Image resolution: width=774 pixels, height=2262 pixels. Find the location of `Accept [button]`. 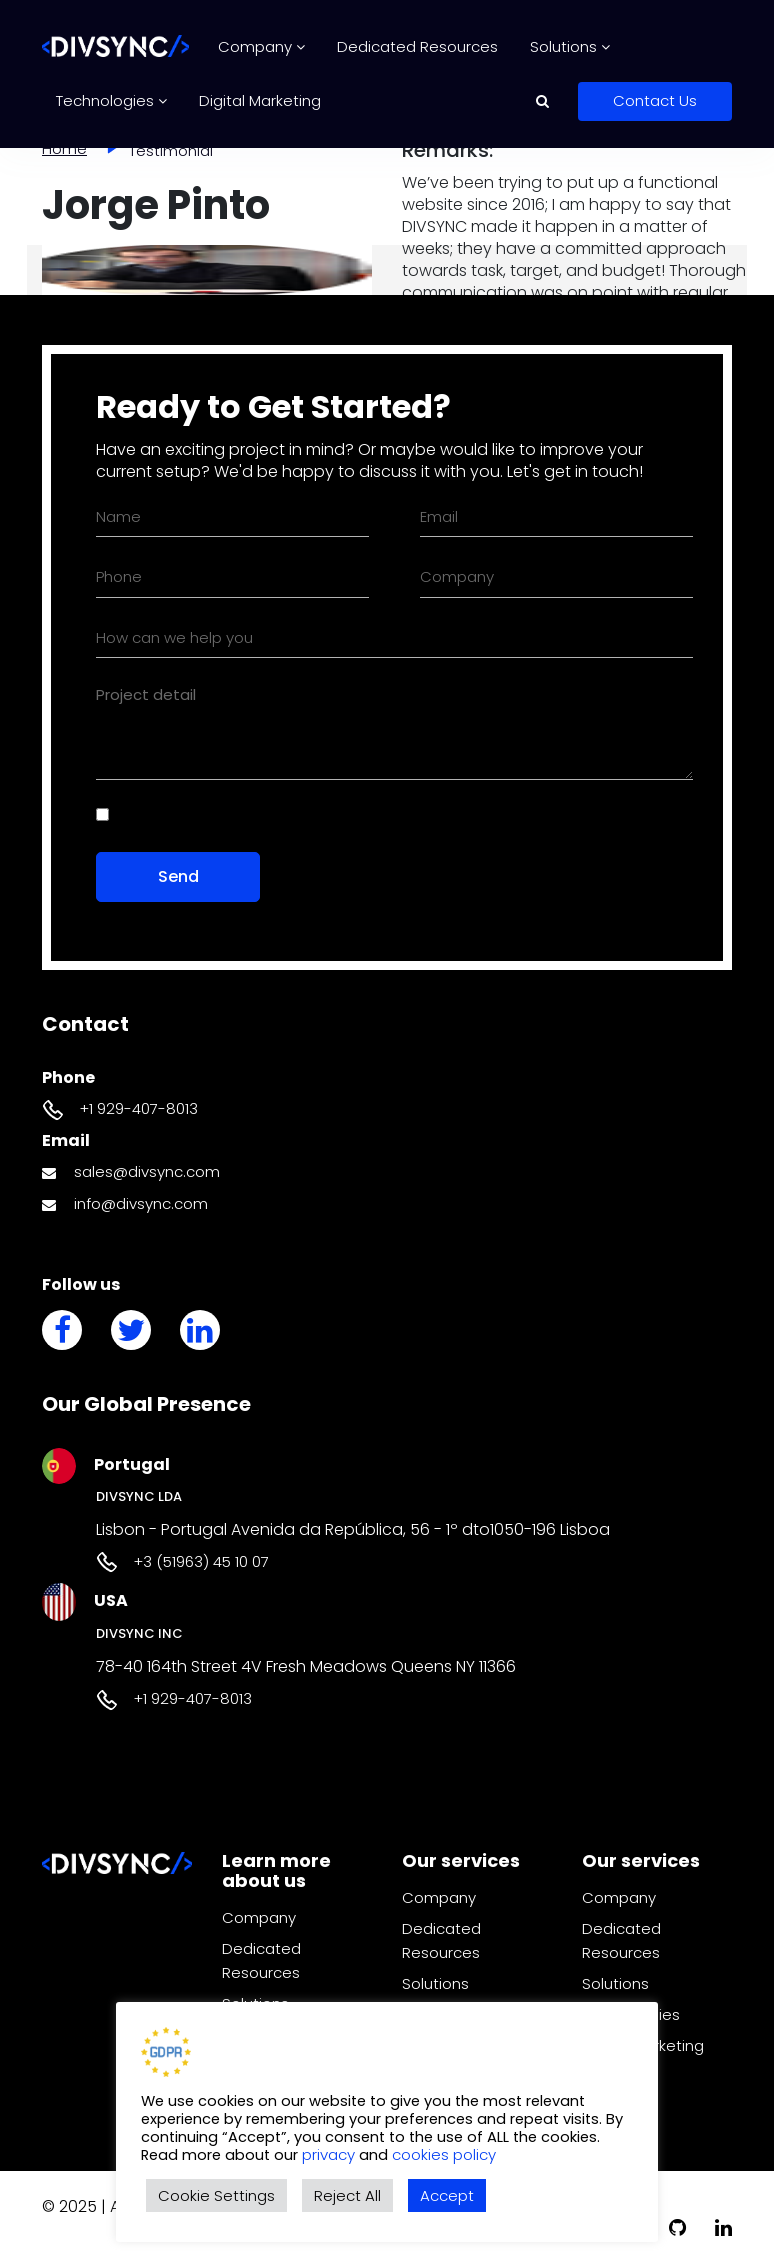

Accept [button] is located at coordinates (447, 2195).